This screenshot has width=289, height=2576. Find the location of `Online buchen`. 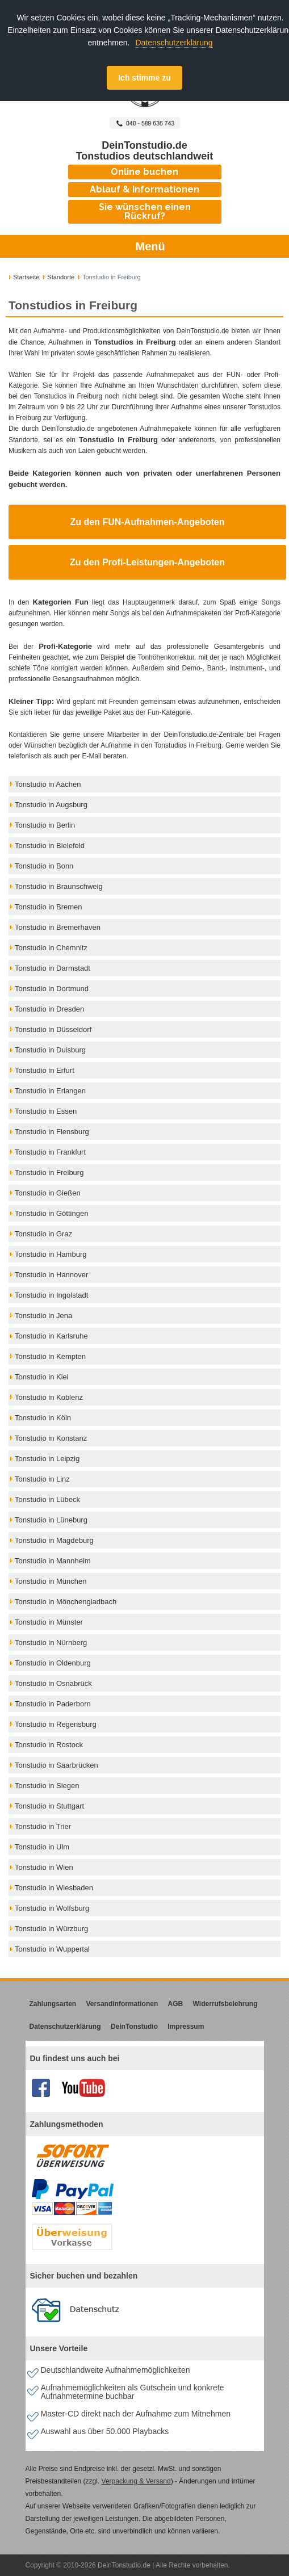

Online buchen is located at coordinates (144, 171).